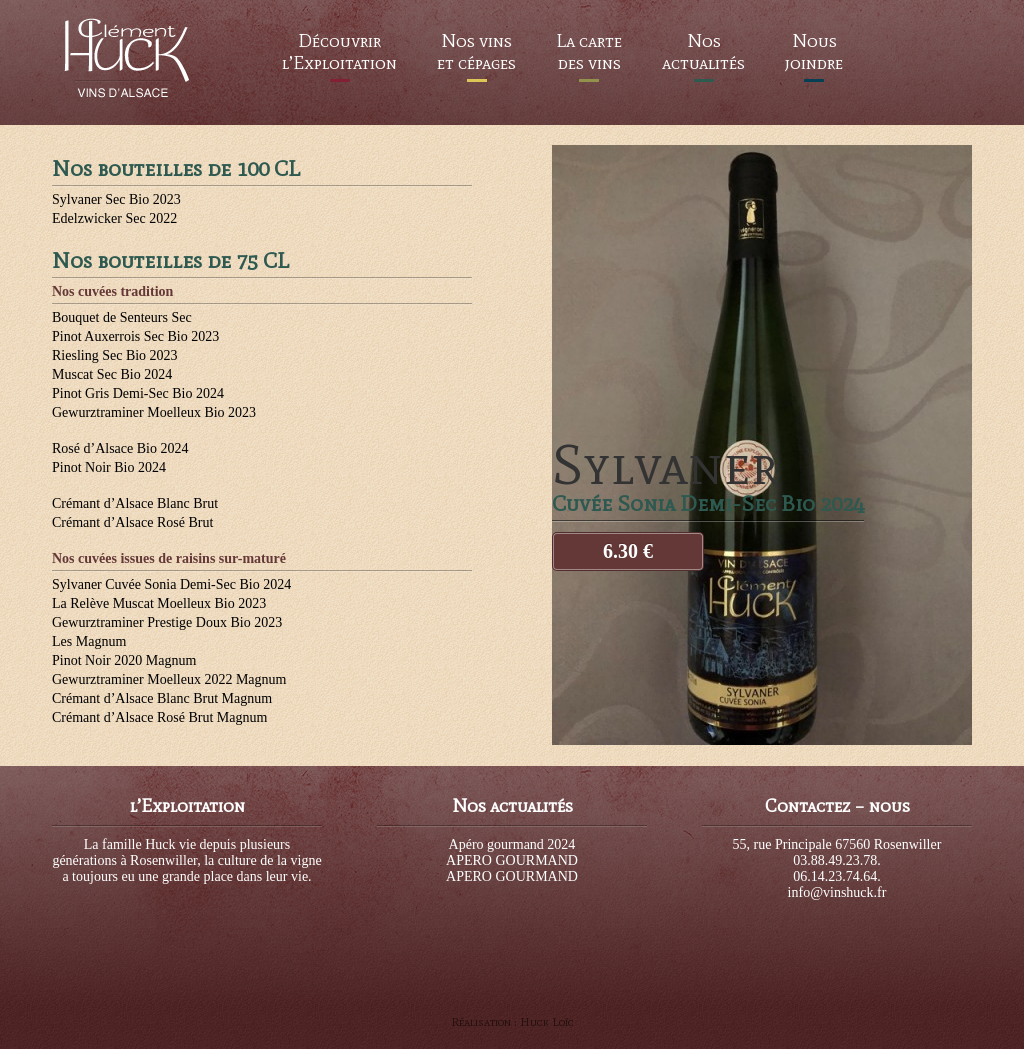  Describe the element at coordinates (114, 218) in the screenshot. I see `Edelzwicker` at that location.